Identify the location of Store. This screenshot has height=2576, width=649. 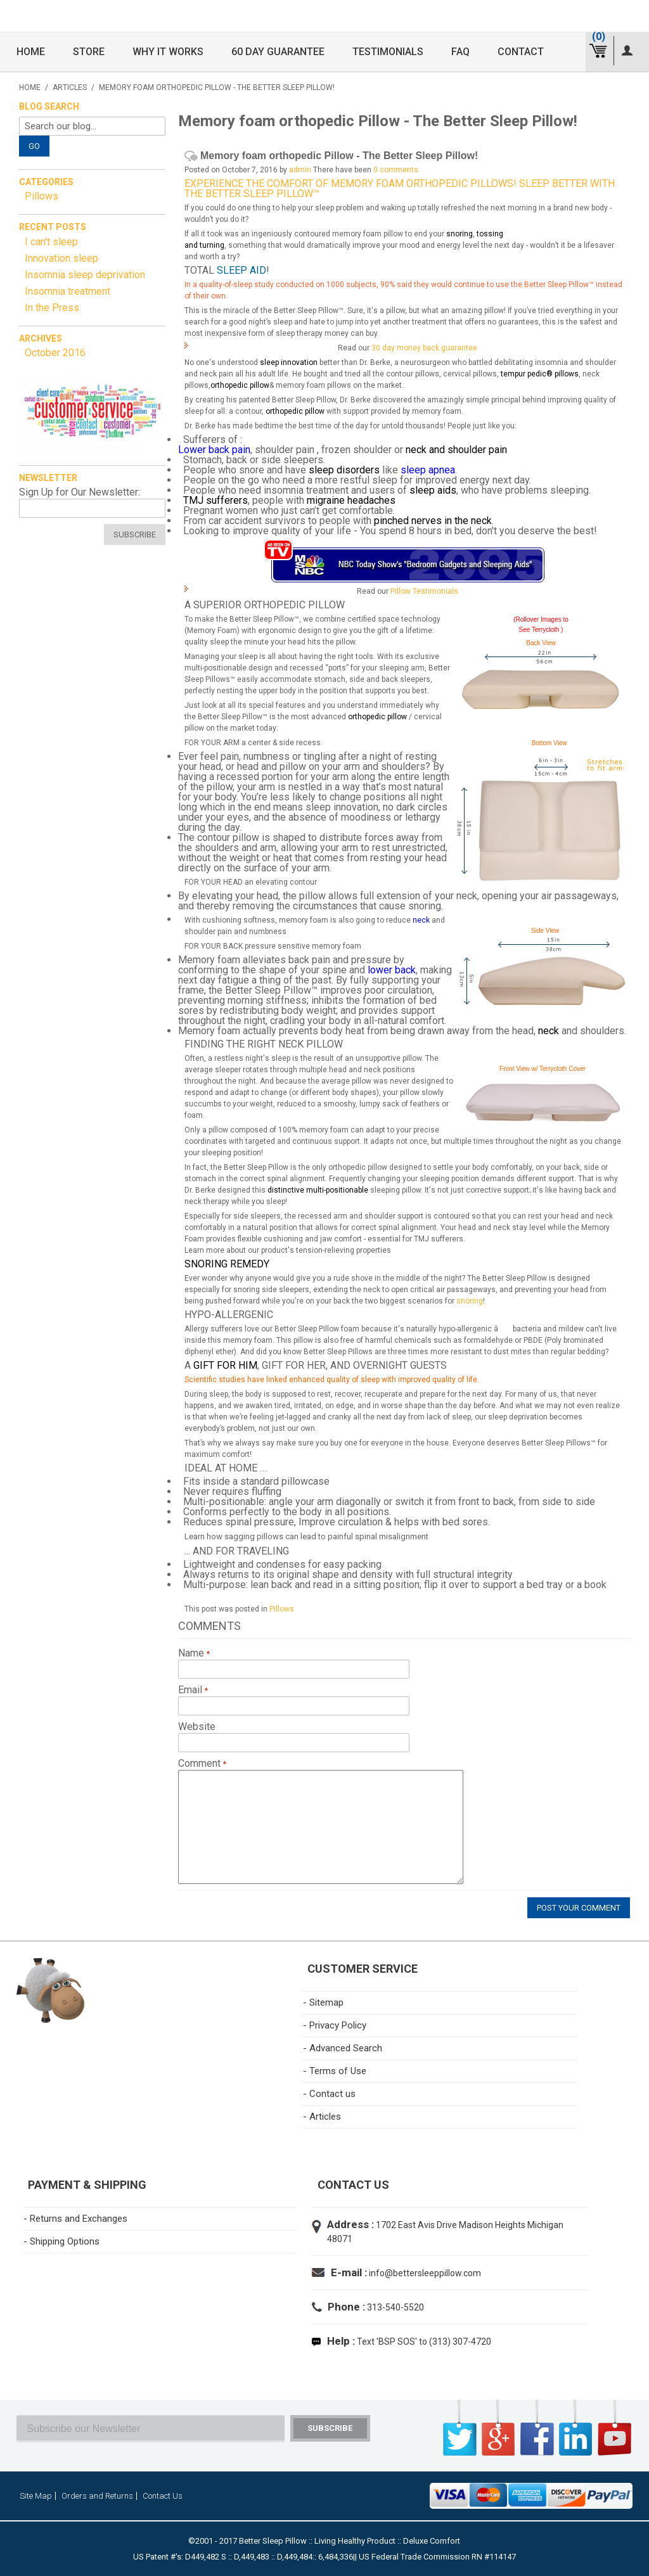
(89, 52).